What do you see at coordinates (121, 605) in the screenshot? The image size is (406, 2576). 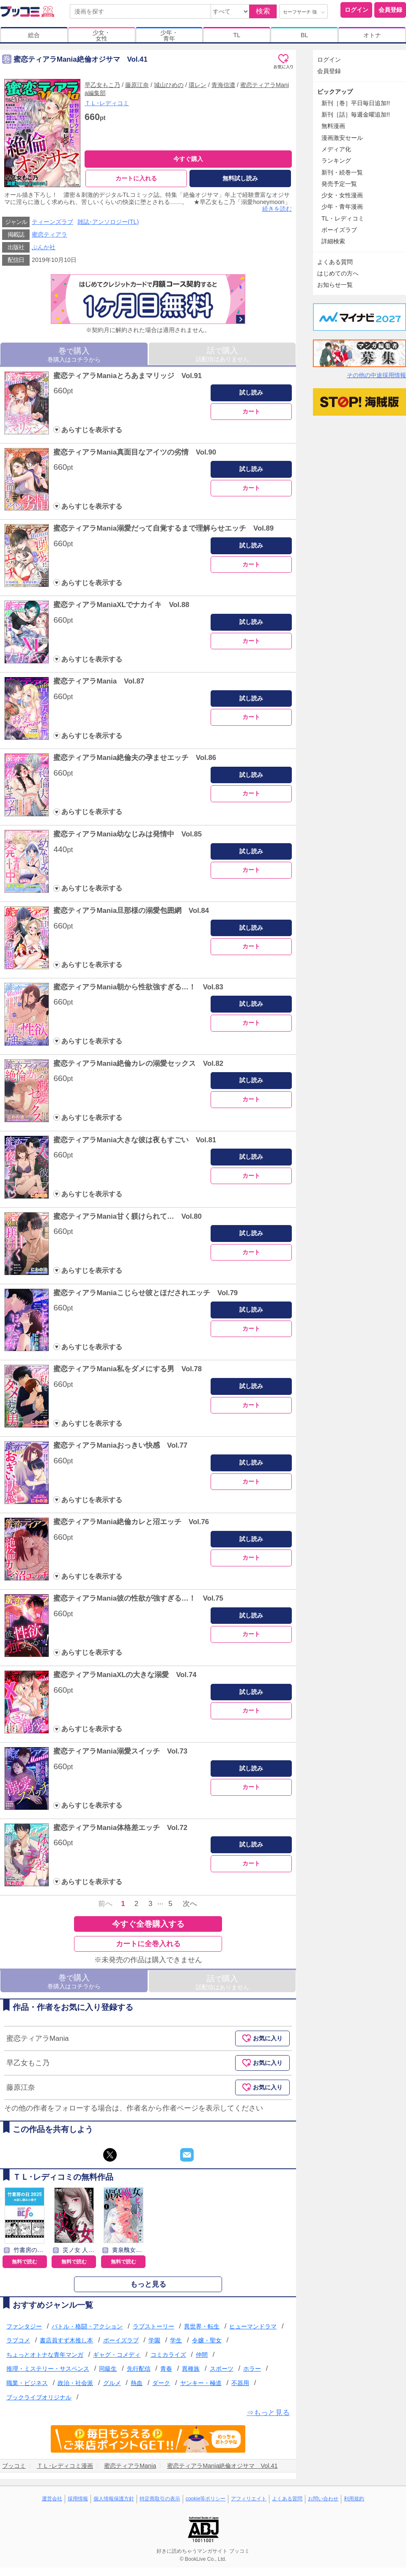 I see `蜜恋ティアラManiaXLでナカイキ Vol.88` at bounding box center [121, 605].